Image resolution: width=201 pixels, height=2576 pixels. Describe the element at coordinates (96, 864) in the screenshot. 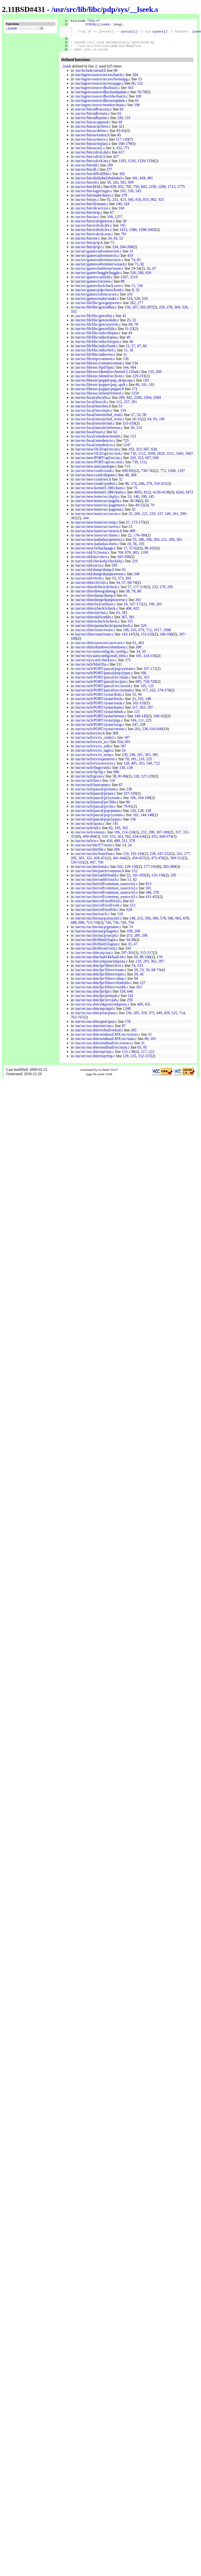

I see `428` at that location.